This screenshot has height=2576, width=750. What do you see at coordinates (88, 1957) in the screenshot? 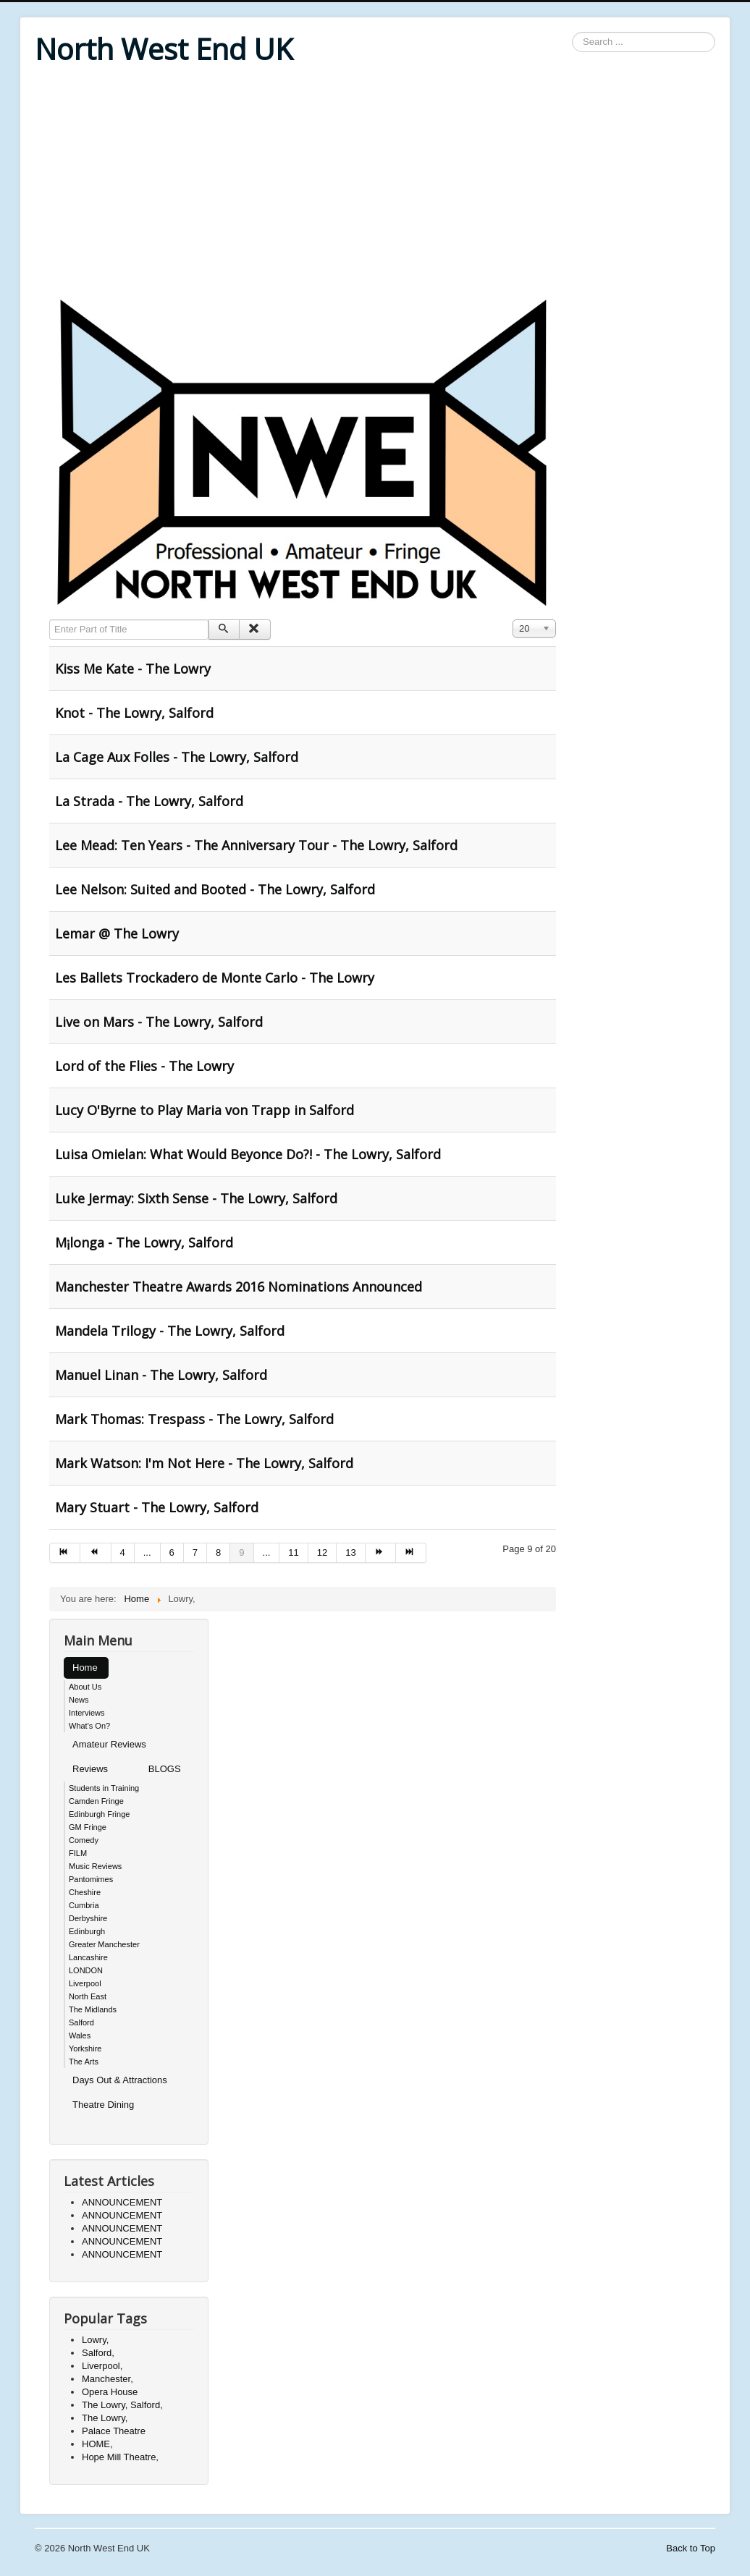
I see `Lancashire` at bounding box center [88, 1957].